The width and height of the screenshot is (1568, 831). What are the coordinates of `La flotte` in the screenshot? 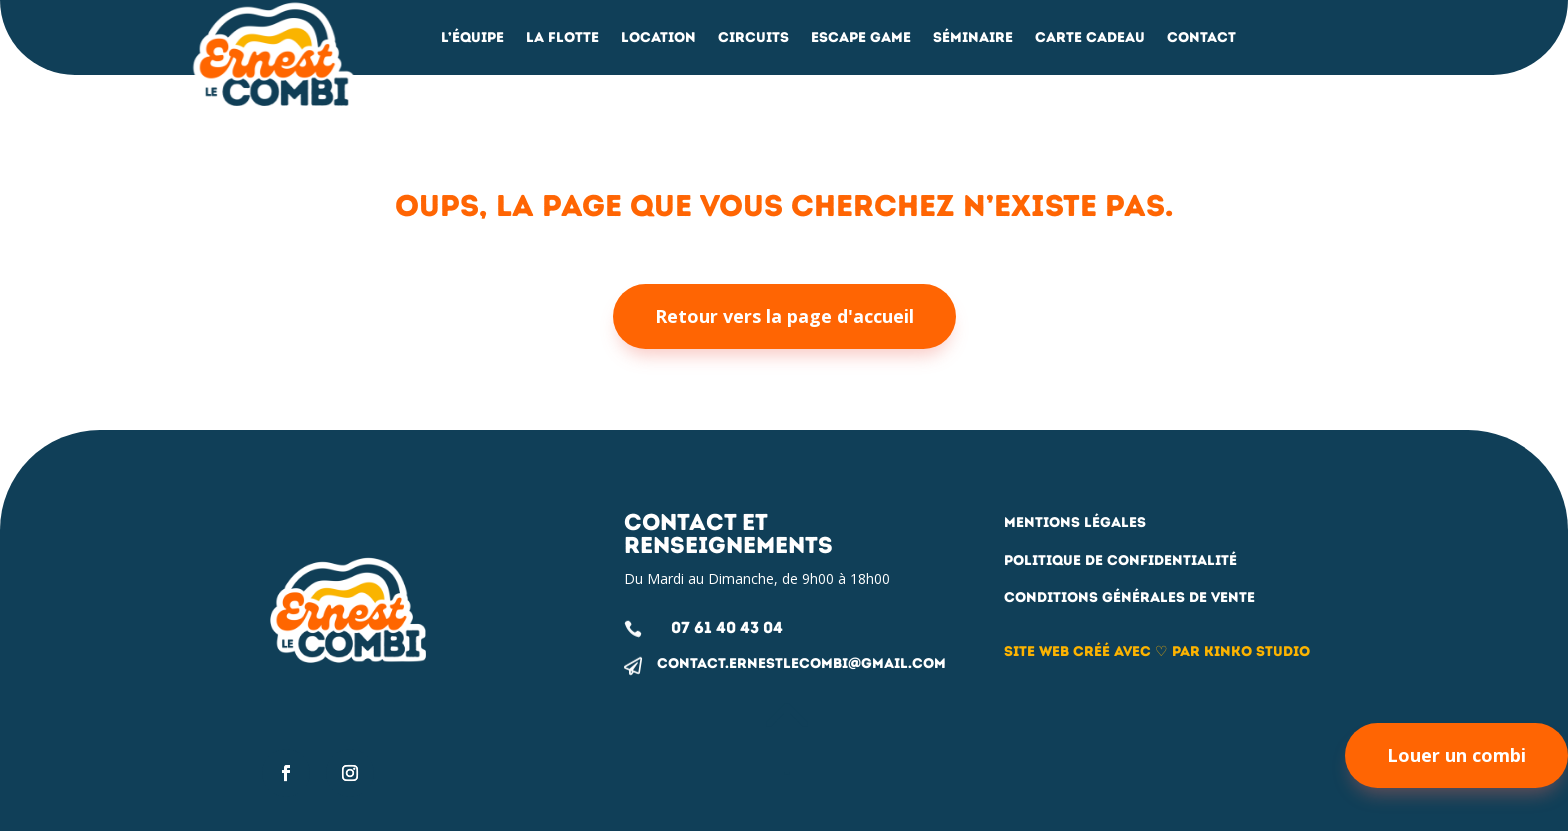 It's located at (562, 38).